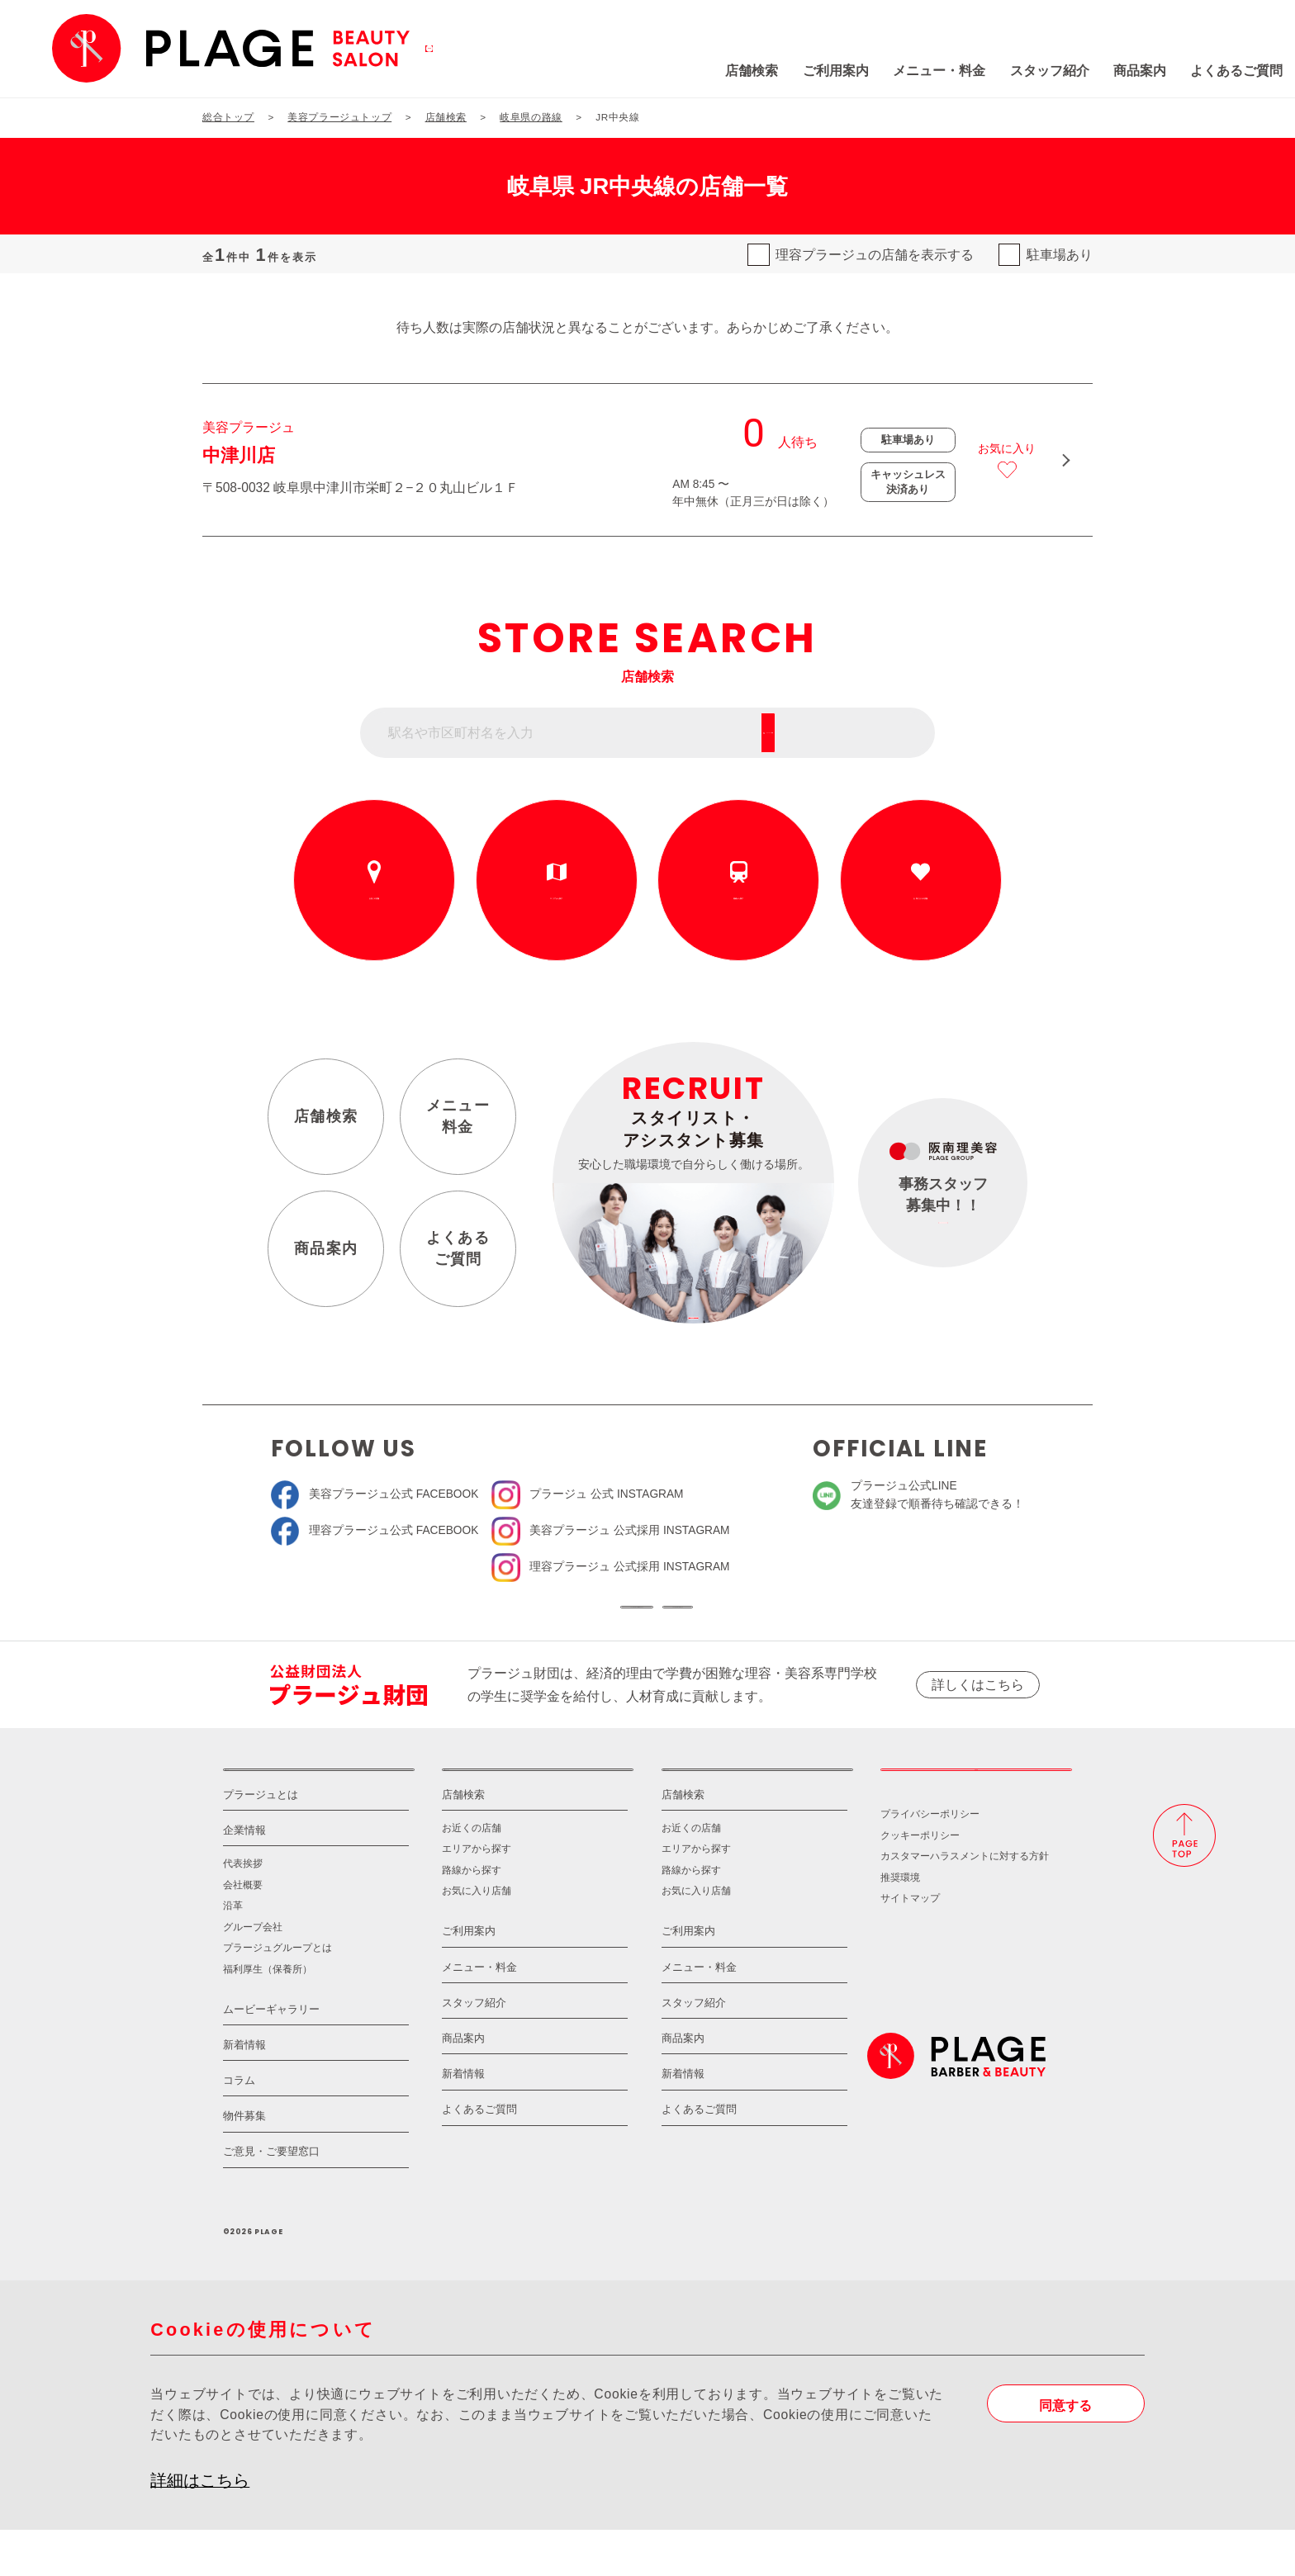  I want to click on お気に入りの店舗, so click(920, 898).